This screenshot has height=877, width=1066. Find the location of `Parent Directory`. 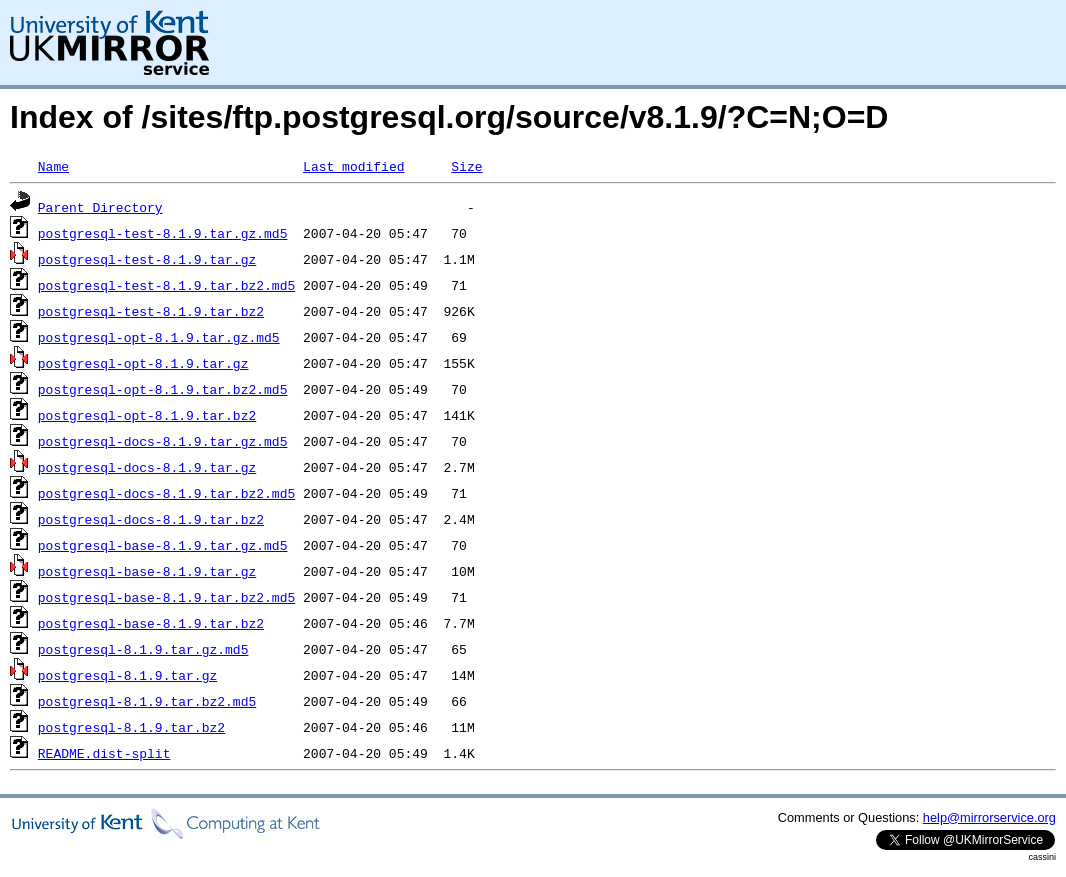

Parent Directory is located at coordinates (100, 207).